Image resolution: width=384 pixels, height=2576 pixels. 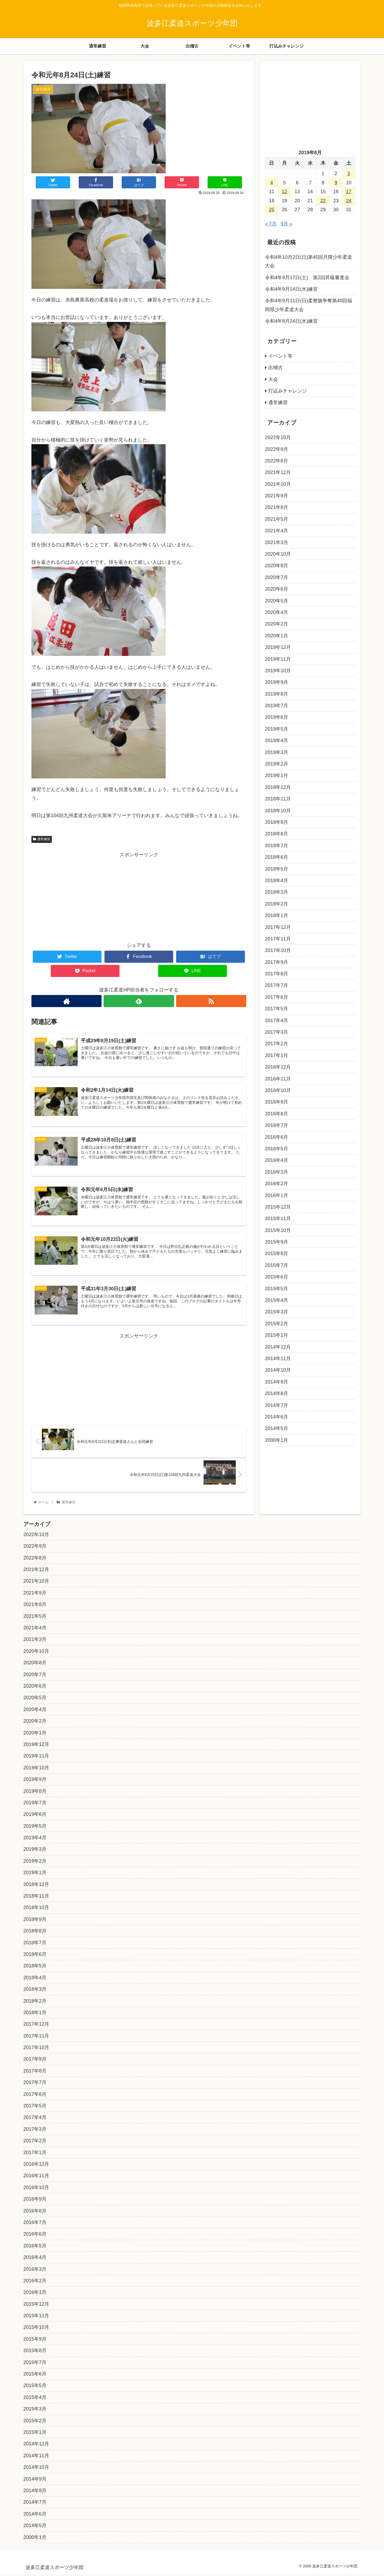 What do you see at coordinates (286, 224) in the screenshot?
I see `9月 »` at bounding box center [286, 224].